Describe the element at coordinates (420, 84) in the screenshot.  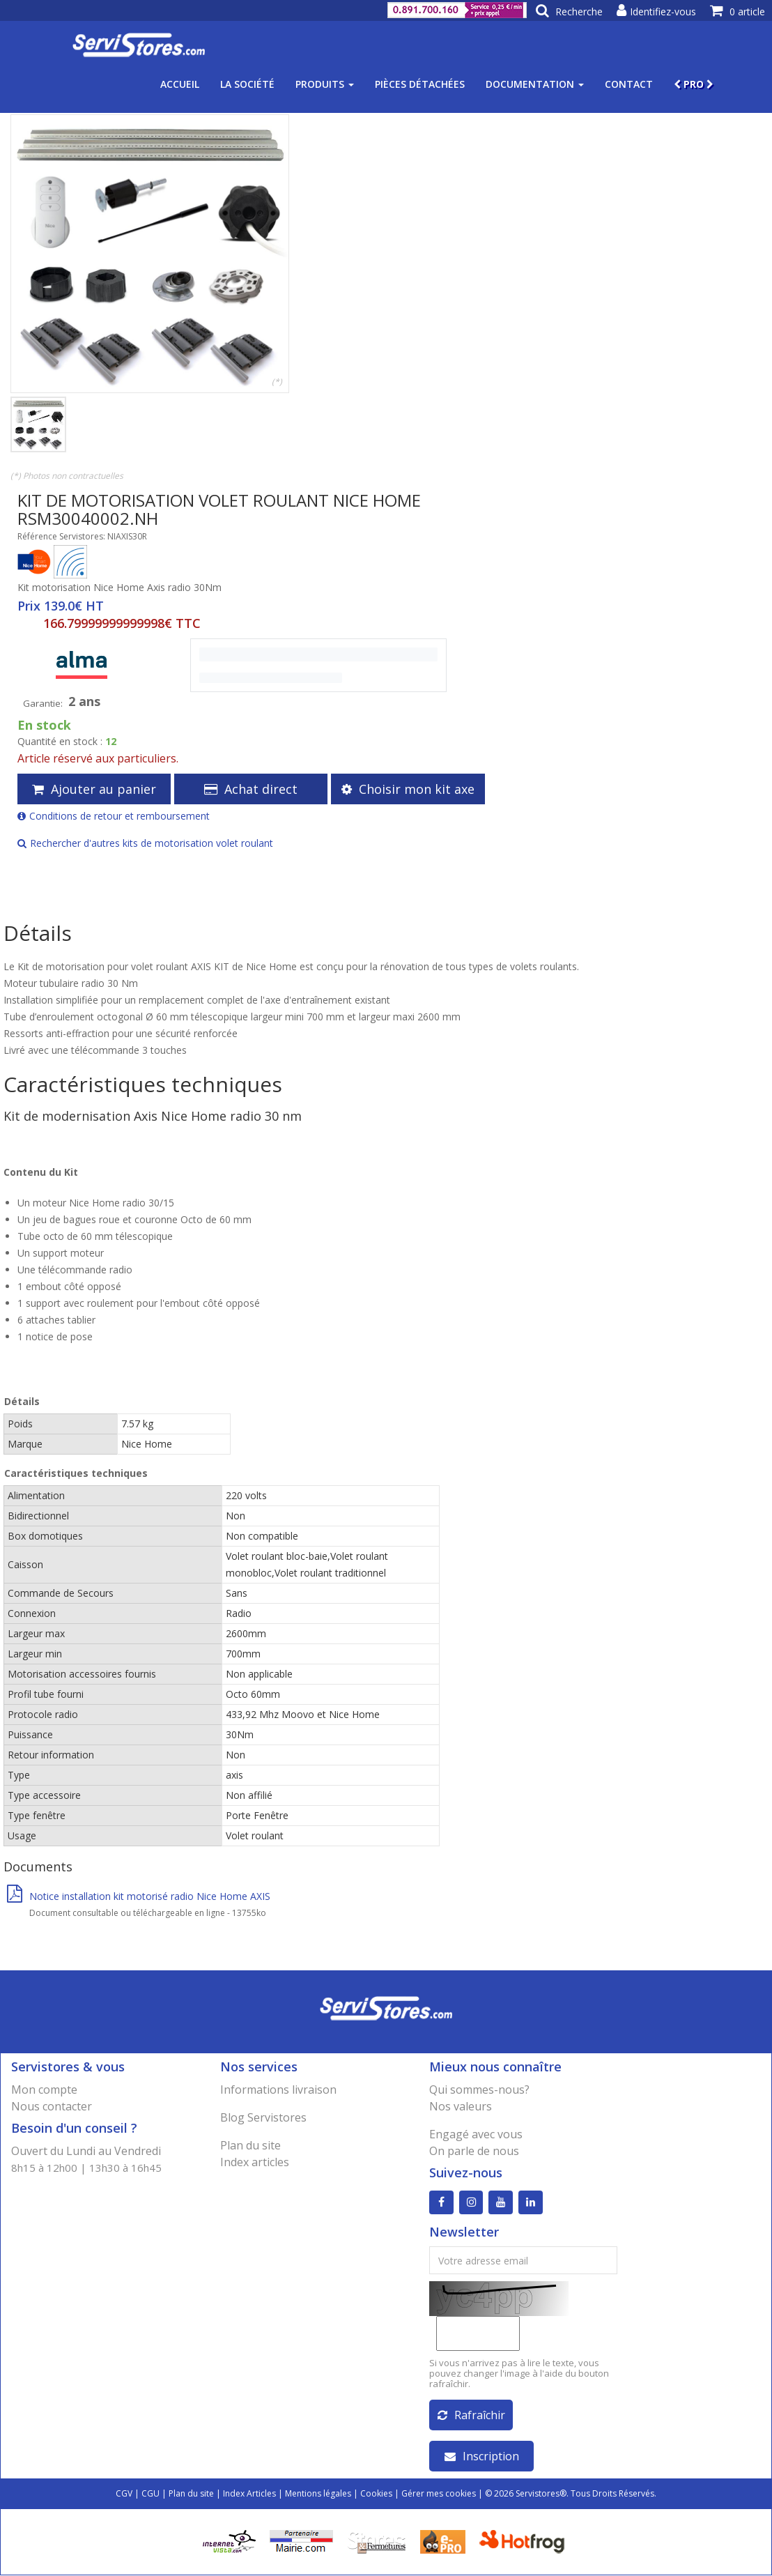
I see `Pièces détachées` at that location.